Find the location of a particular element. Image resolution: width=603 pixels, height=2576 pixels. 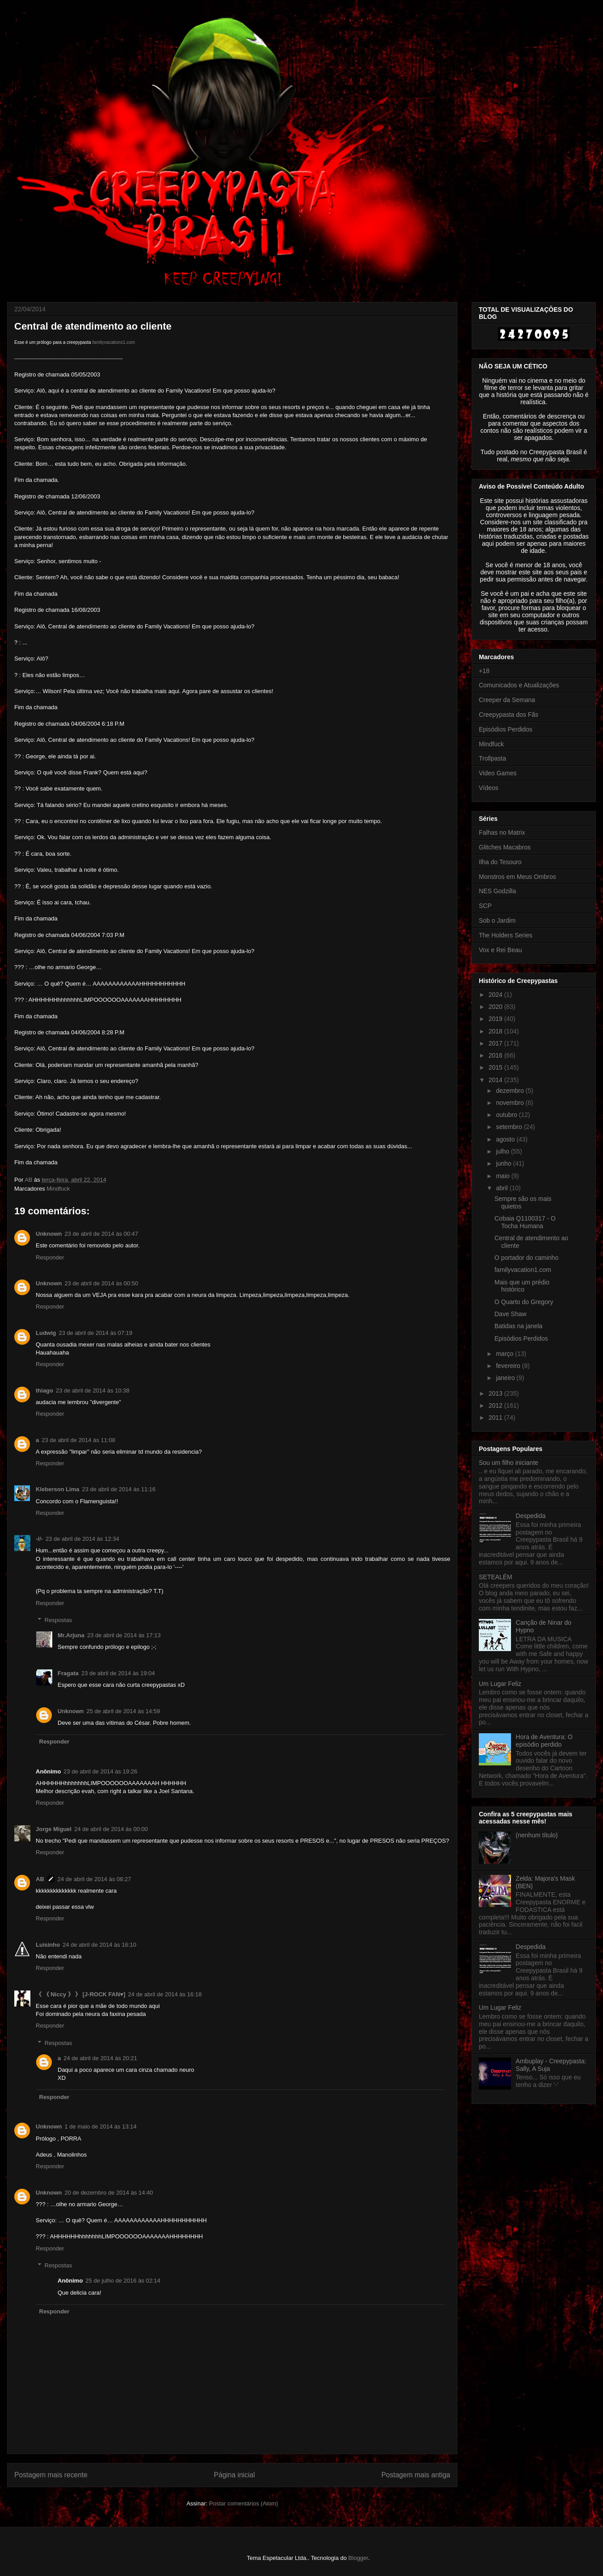

25 de abril de 2014 às 14:59 is located at coordinates (123, 1711).